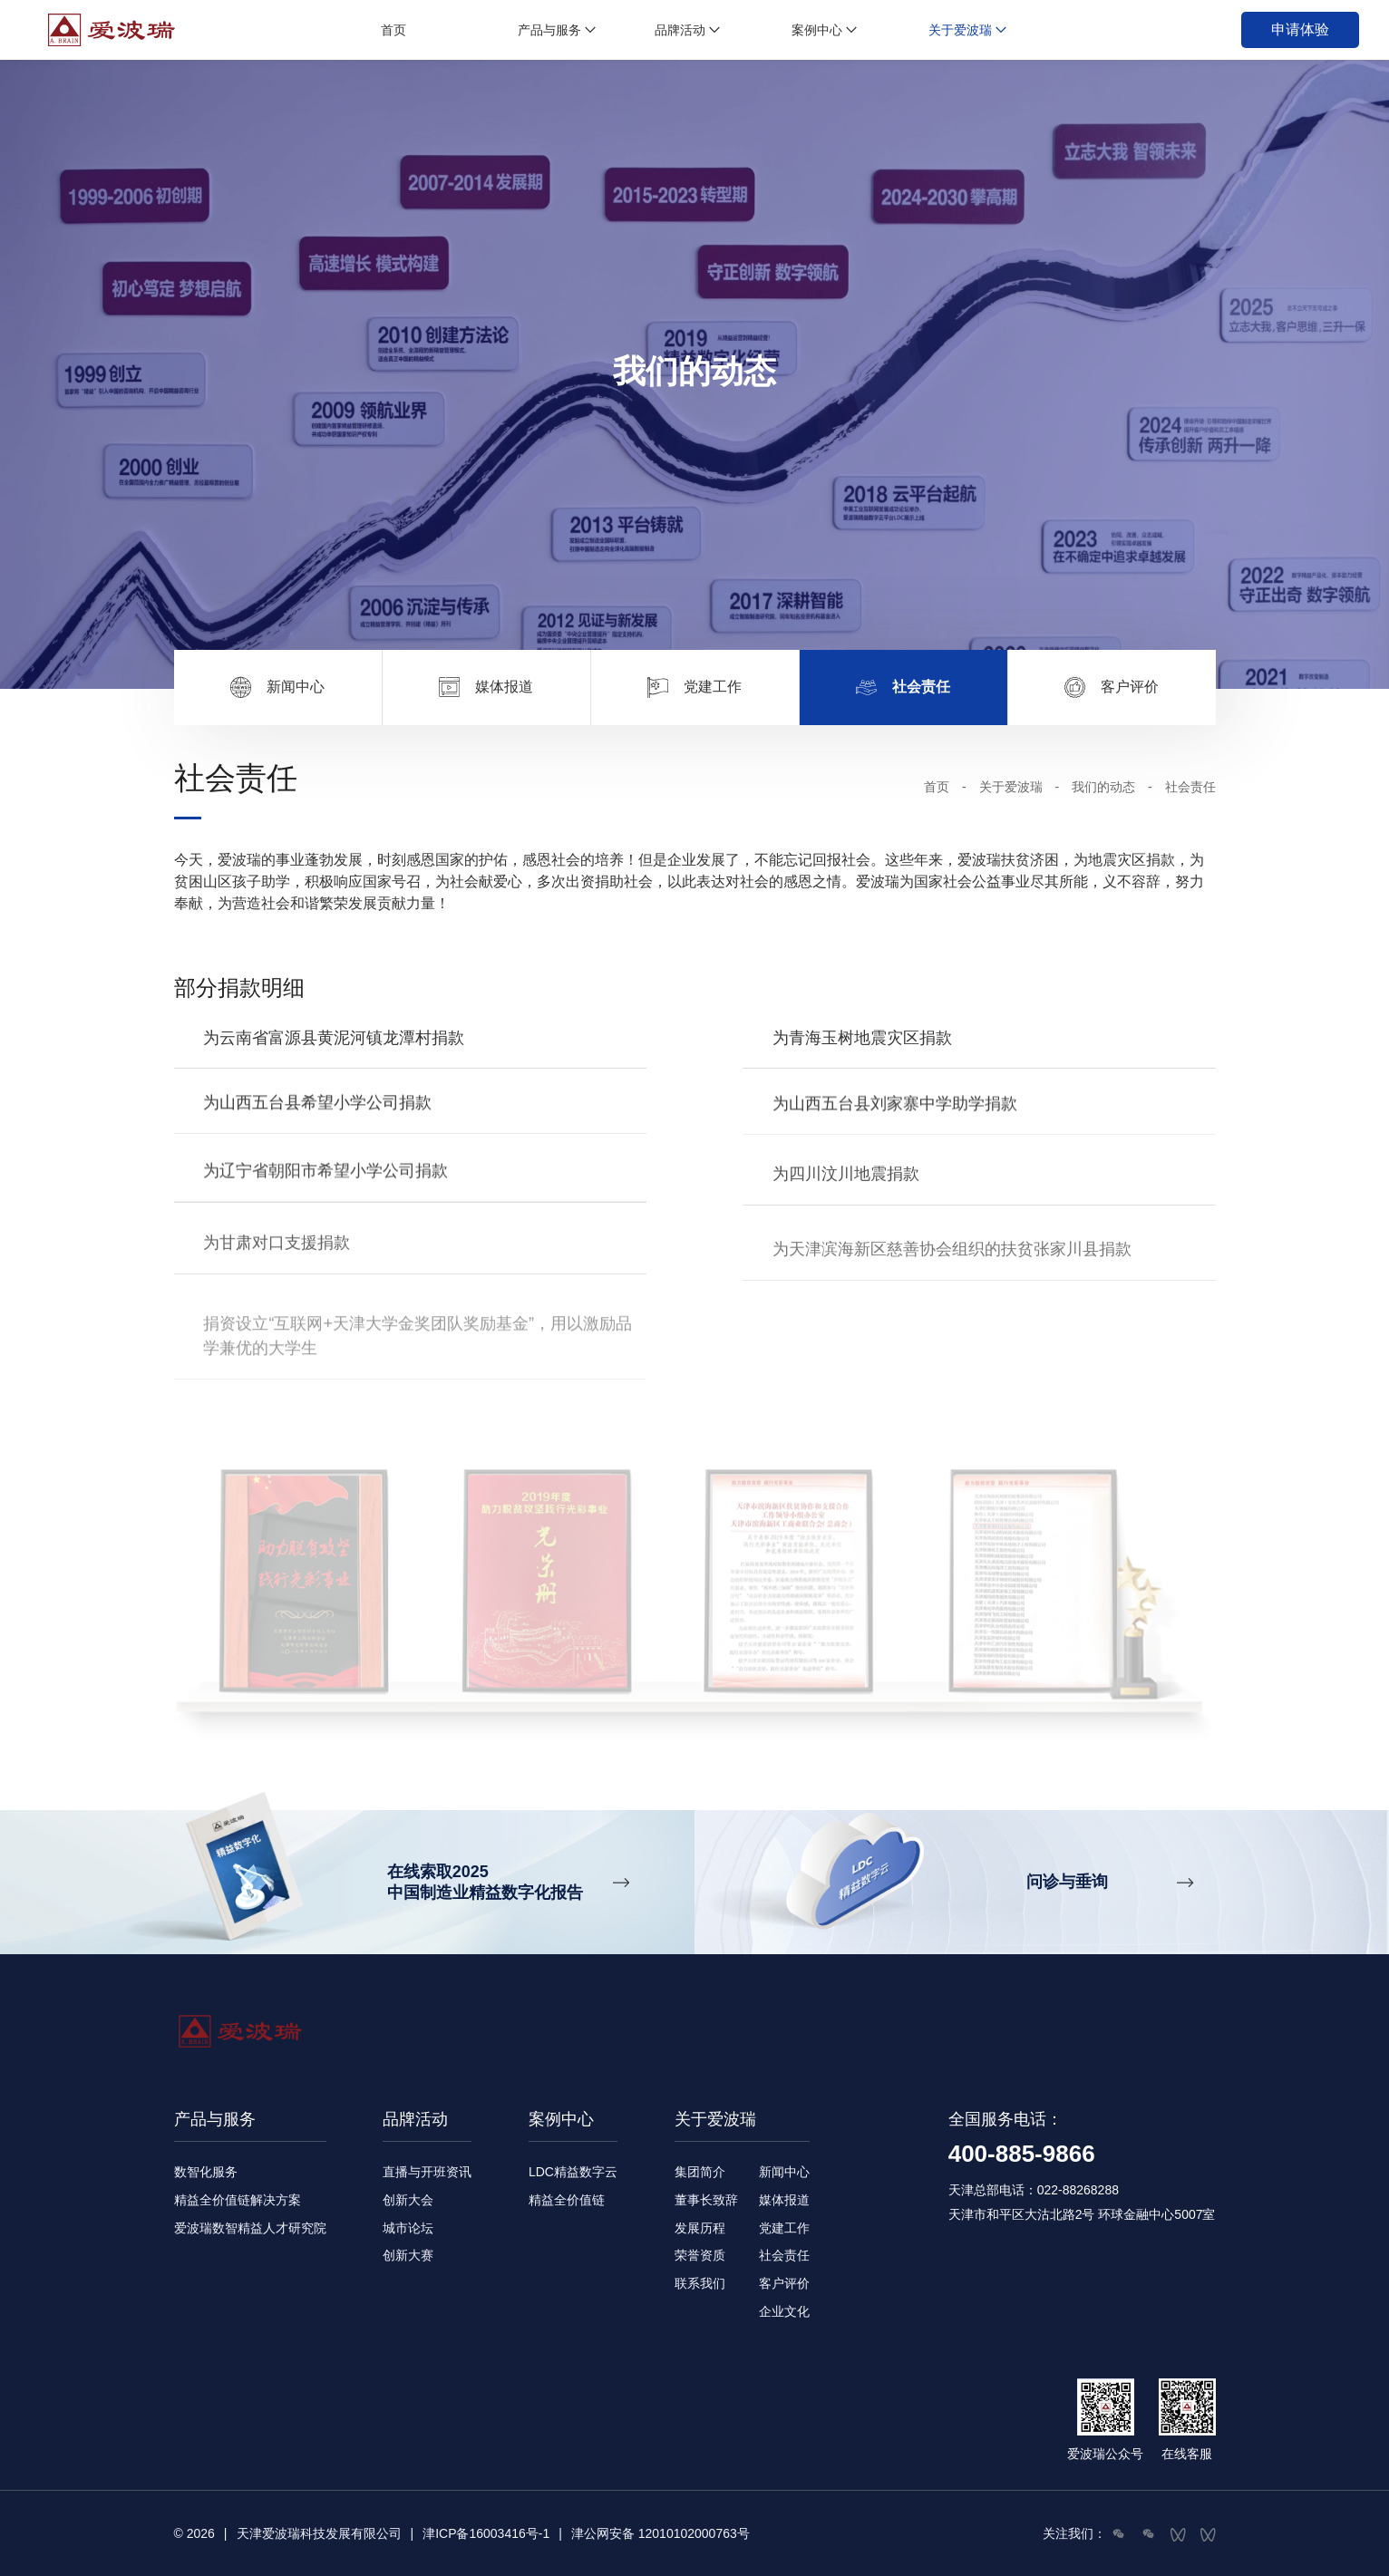 The image size is (1389, 2576). What do you see at coordinates (408, 2200) in the screenshot?
I see `创新大会` at bounding box center [408, 2200].